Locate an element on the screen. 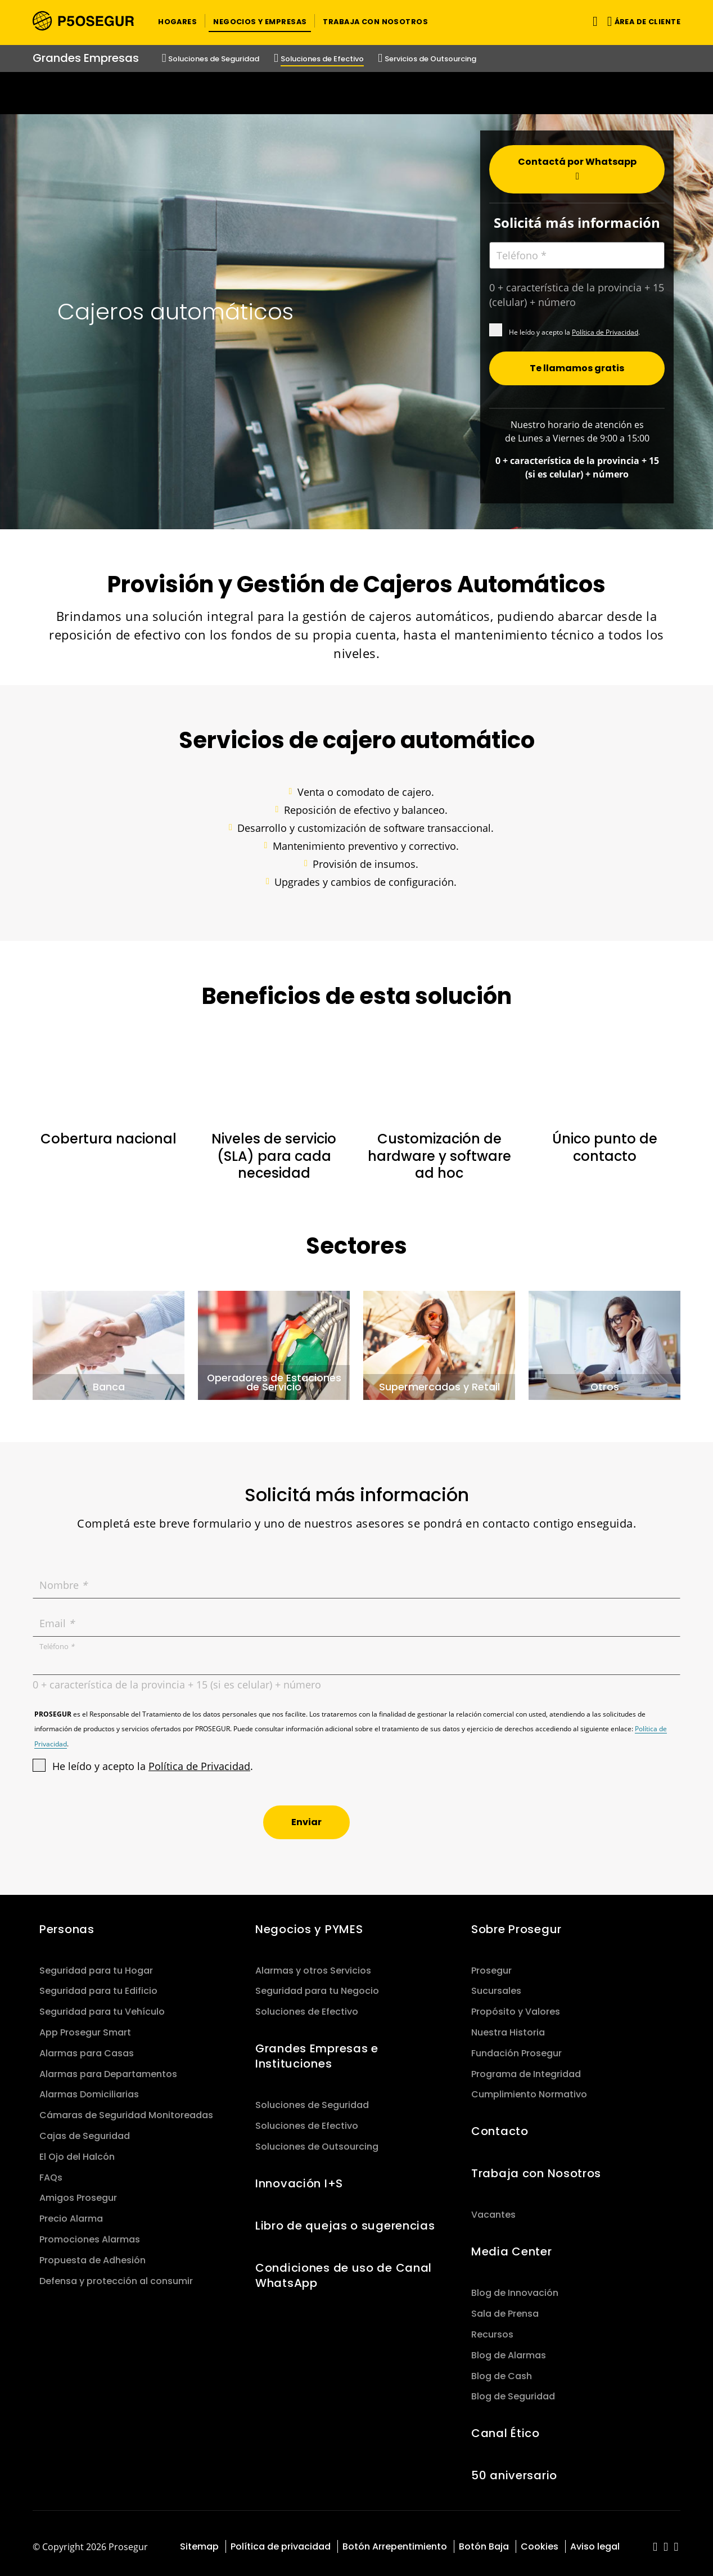 Image resolution: width=713 pixels, height=2576 pixels. Seguridad para tu Negocio is located at coordinates (317, 1984).